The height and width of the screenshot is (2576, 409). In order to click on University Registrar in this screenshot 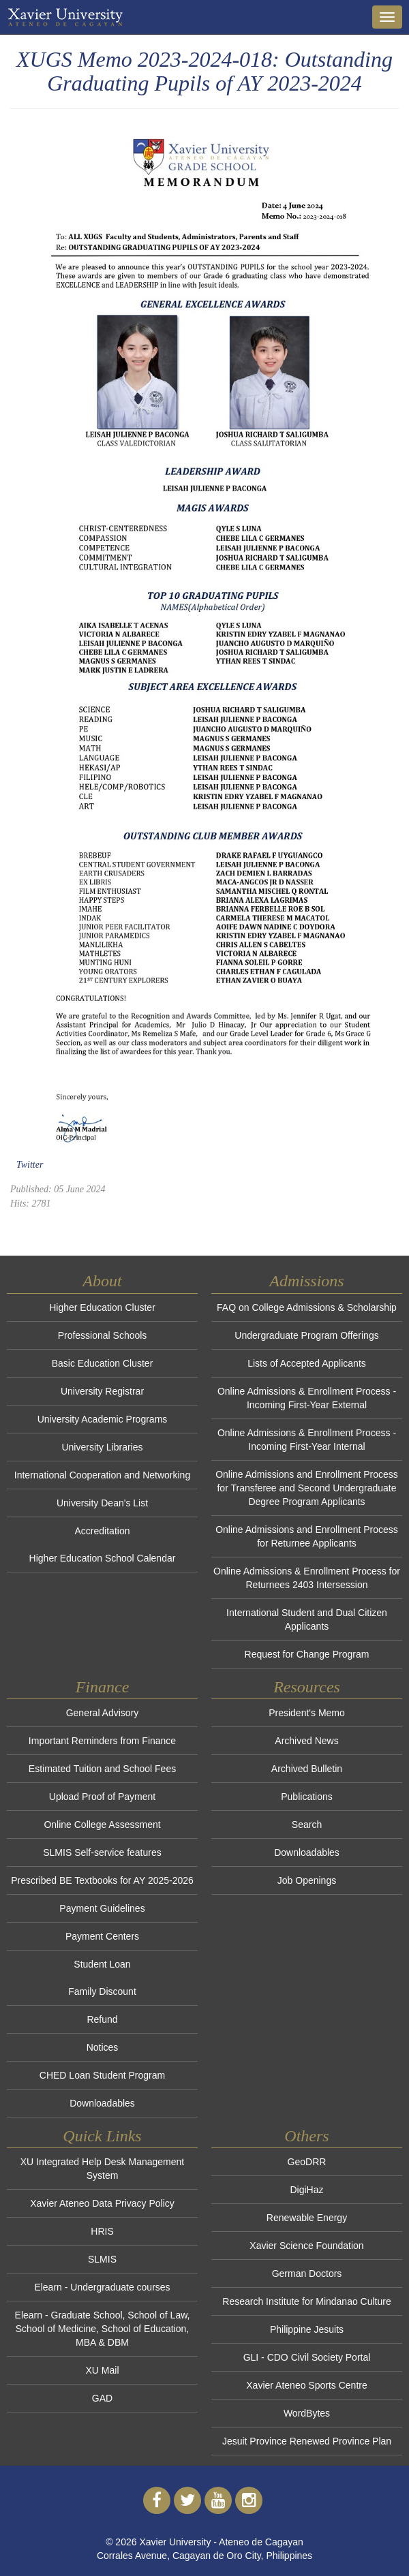, I will do `click(102, 1391)`.